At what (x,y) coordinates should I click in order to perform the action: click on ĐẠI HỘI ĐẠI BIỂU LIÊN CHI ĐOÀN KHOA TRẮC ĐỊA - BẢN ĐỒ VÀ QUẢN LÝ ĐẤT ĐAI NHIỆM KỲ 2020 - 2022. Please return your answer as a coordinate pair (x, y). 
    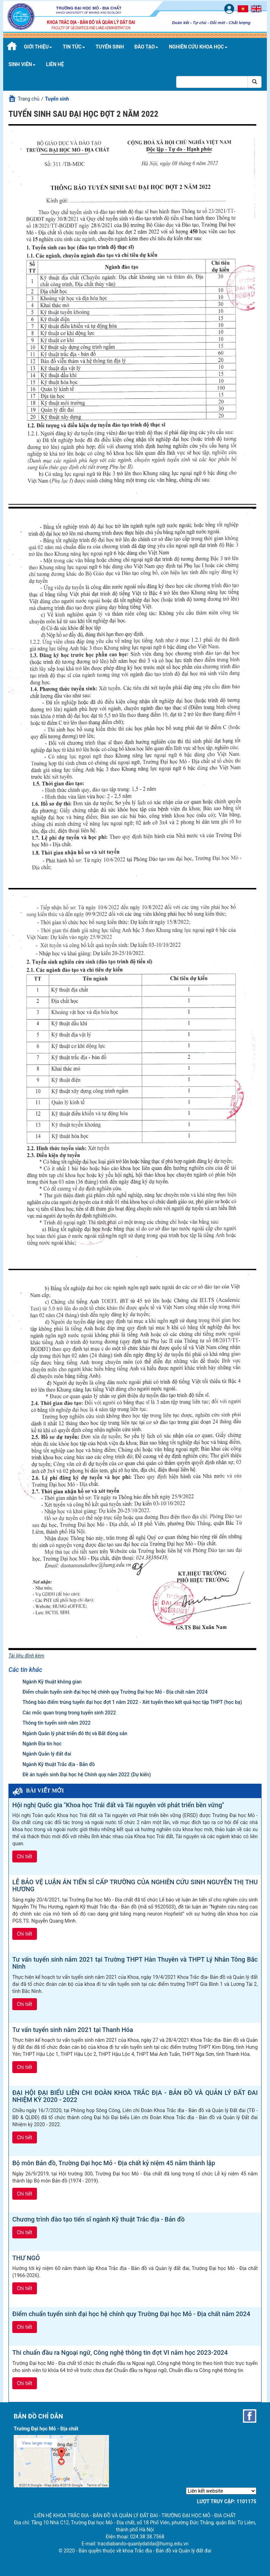
    Looking at the image, I should click on (135, 2096).